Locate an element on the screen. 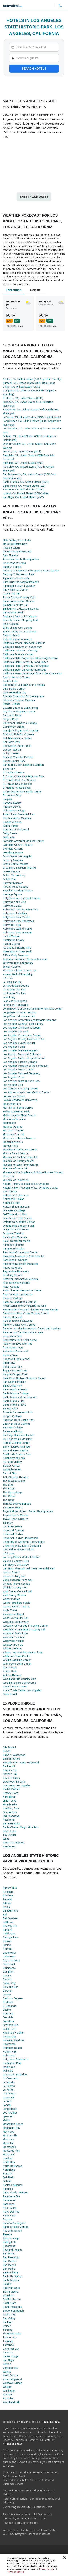 The width and height of the screenshot is (68, 2576). Griffith Observatory is located at coordinates (14, 875).